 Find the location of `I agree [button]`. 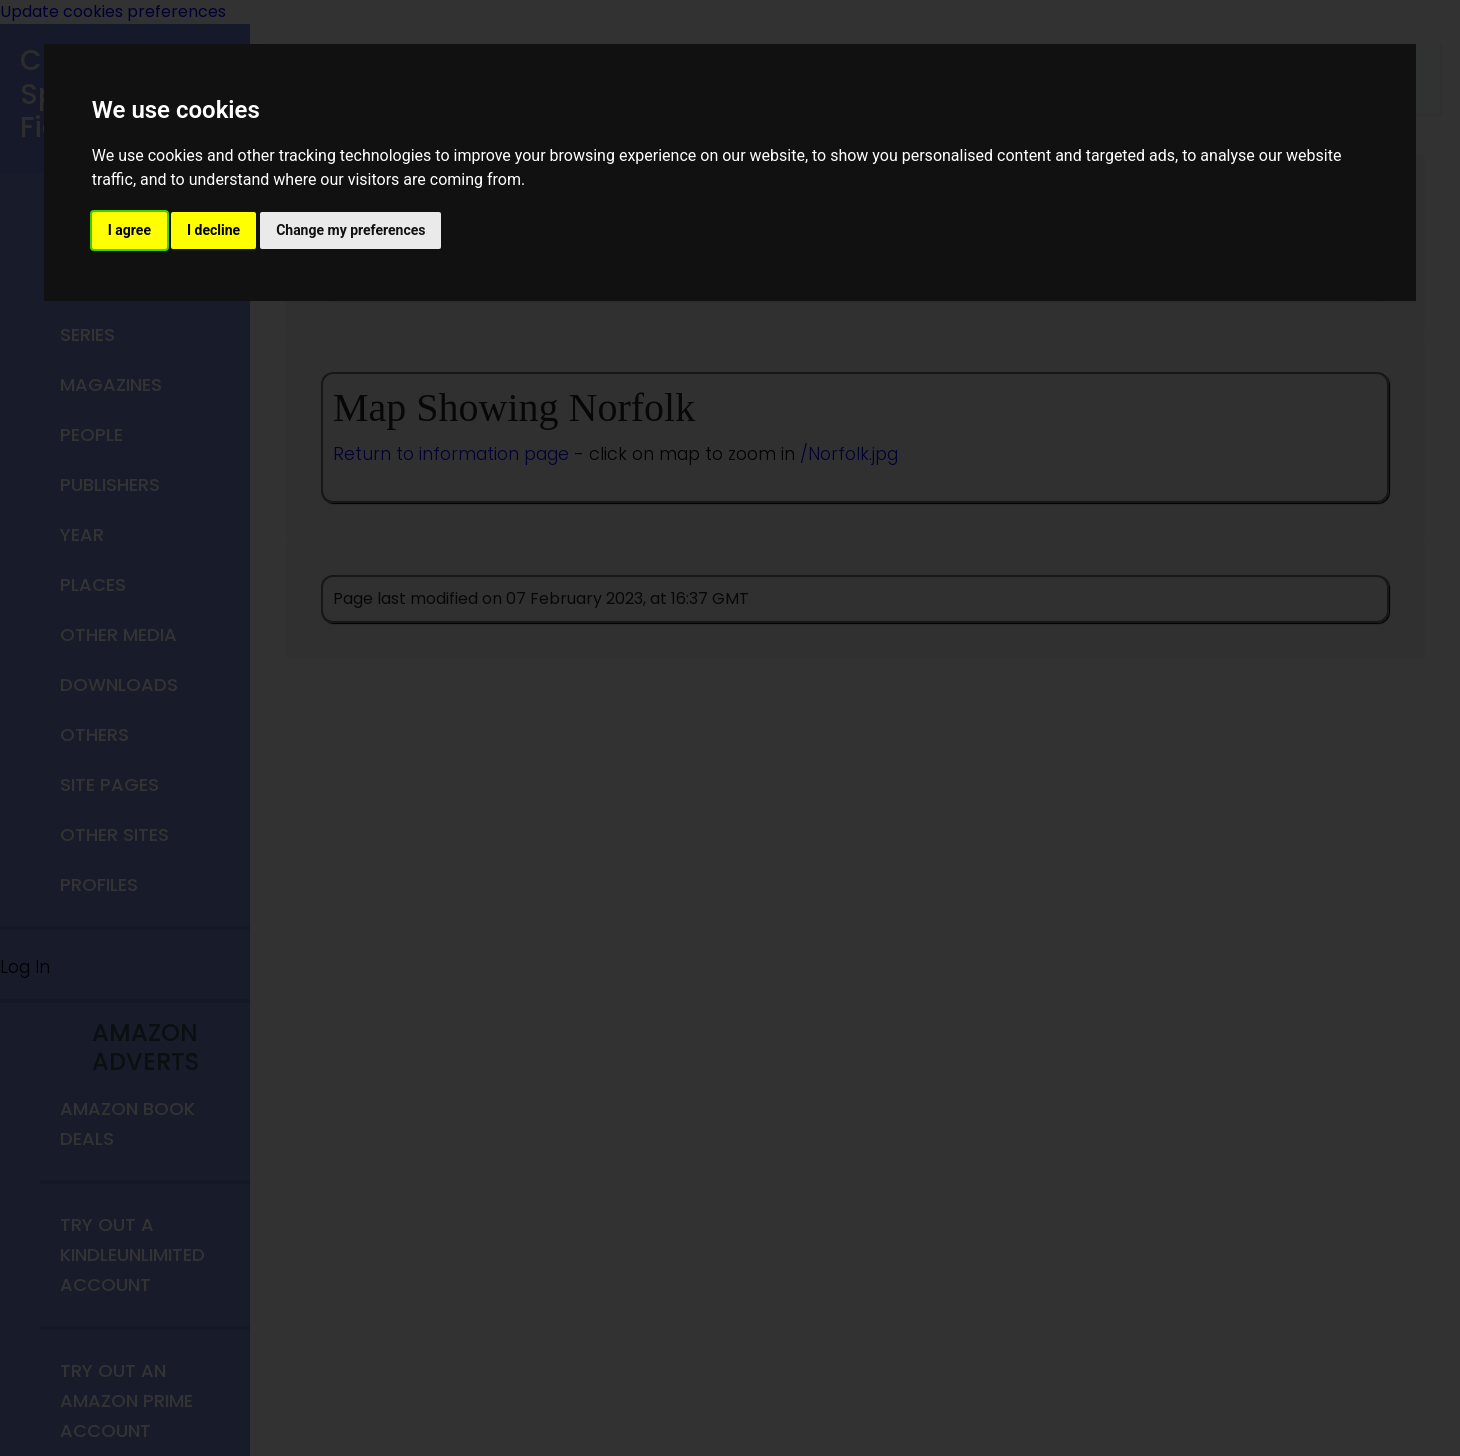

I agree [button] is located at coordinates (129, 230).